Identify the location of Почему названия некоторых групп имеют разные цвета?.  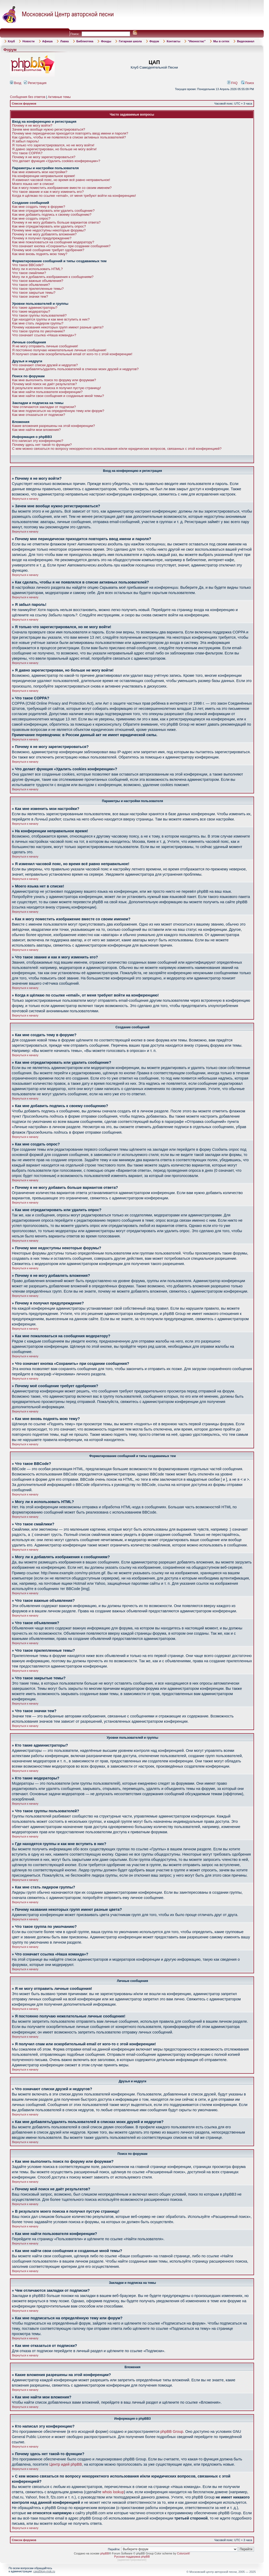
(58, 327).